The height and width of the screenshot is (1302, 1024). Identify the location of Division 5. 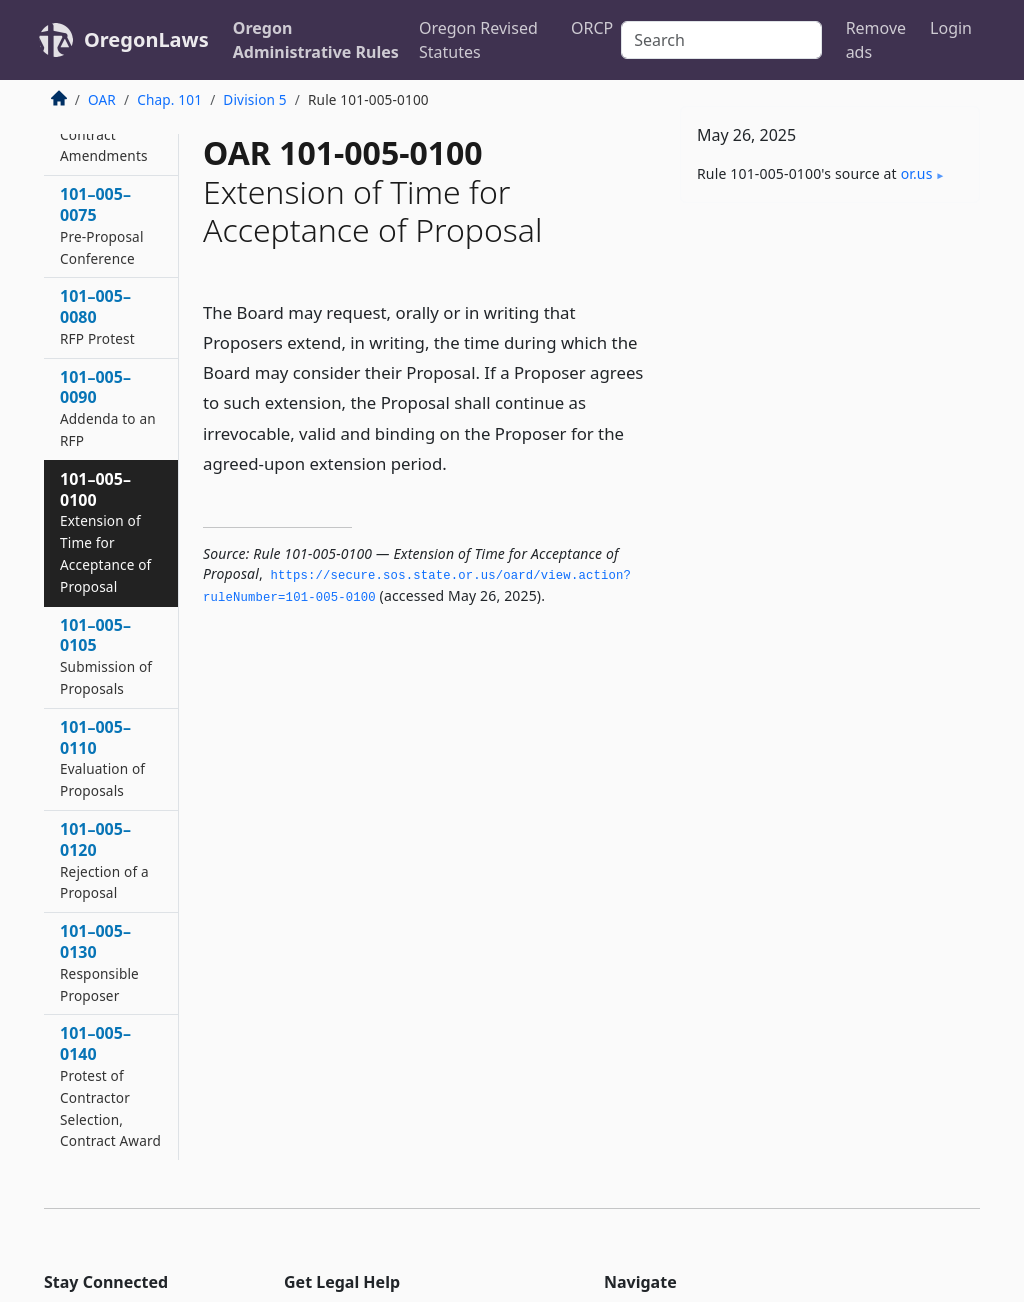
(254, 99).